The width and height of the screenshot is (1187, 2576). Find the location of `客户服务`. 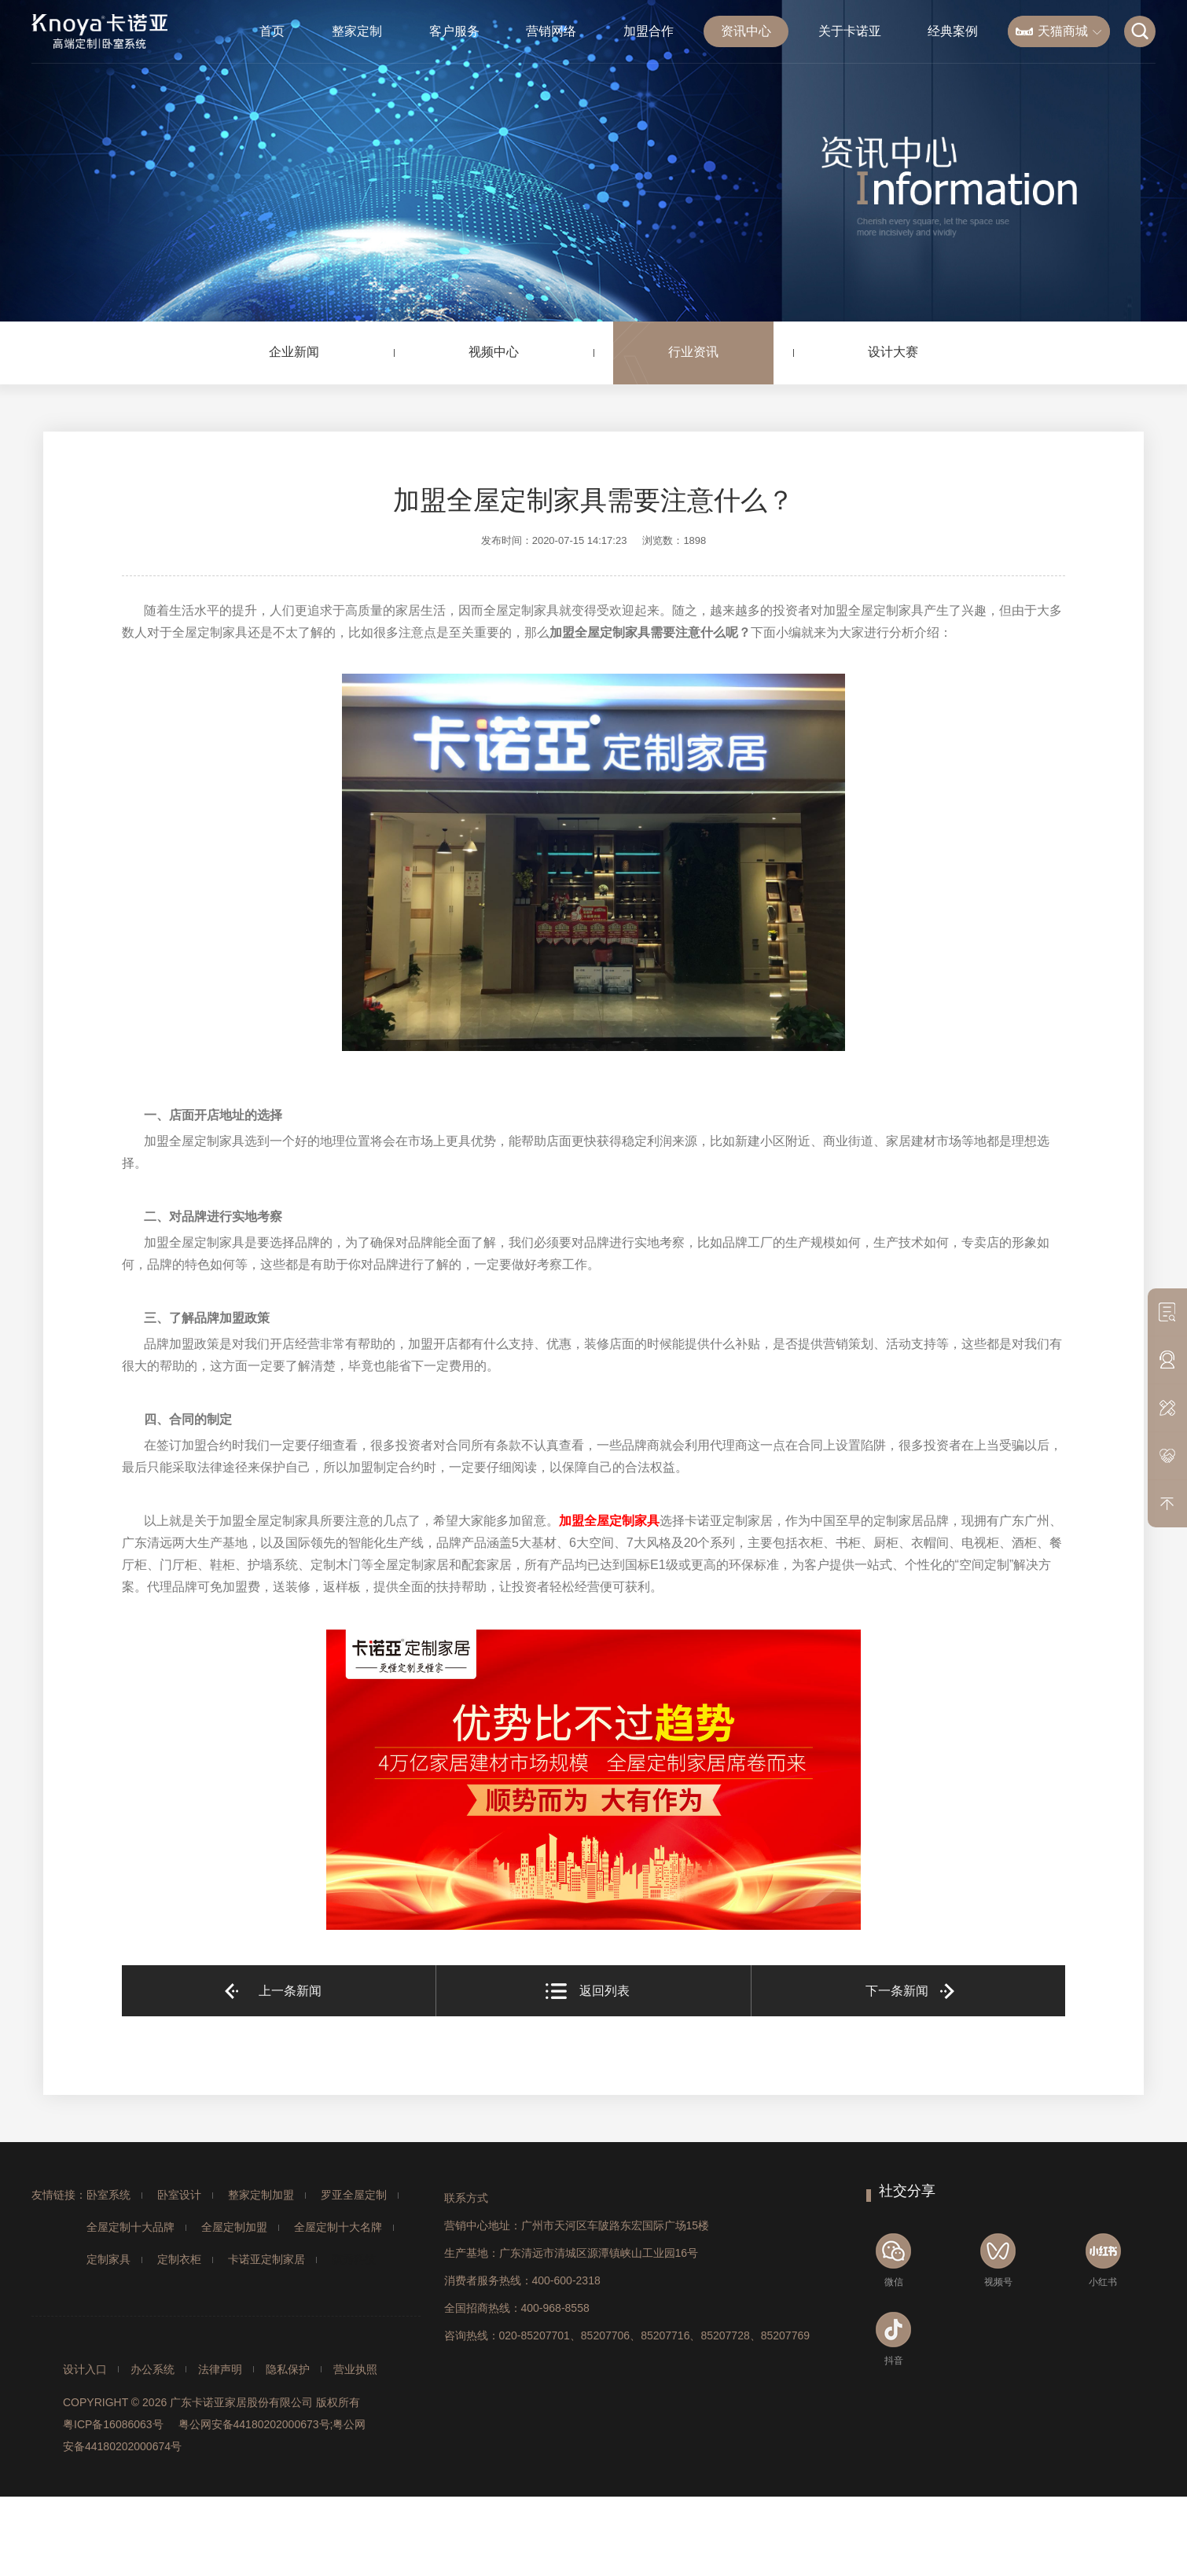

客户服务 is located at coordinates (454, 31).